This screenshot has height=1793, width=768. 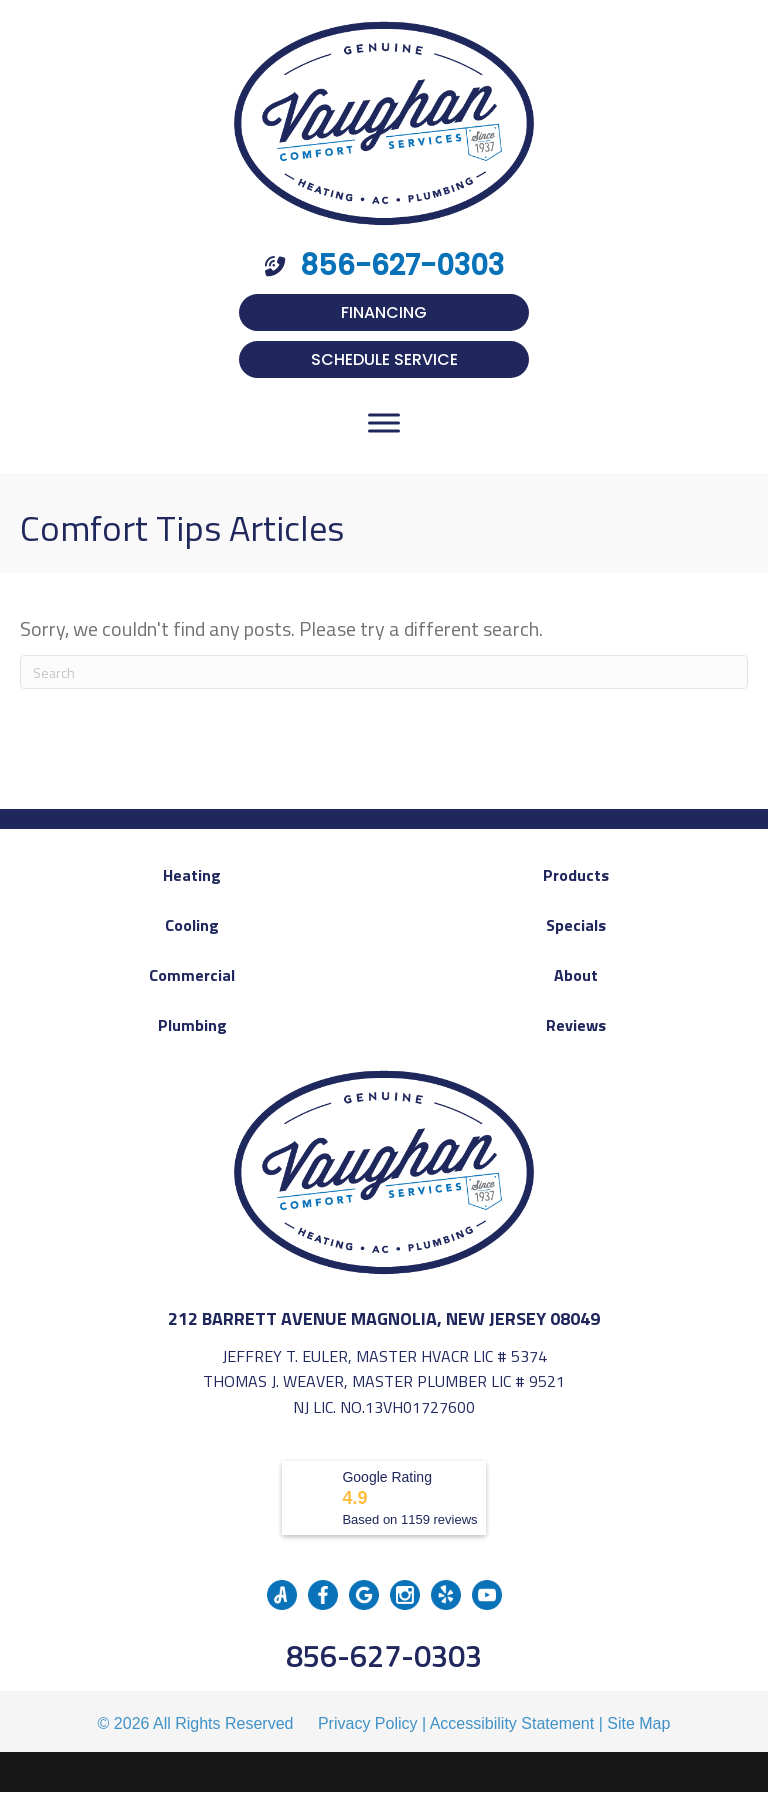 I want to click on Heating, so click(x=192, y=875).